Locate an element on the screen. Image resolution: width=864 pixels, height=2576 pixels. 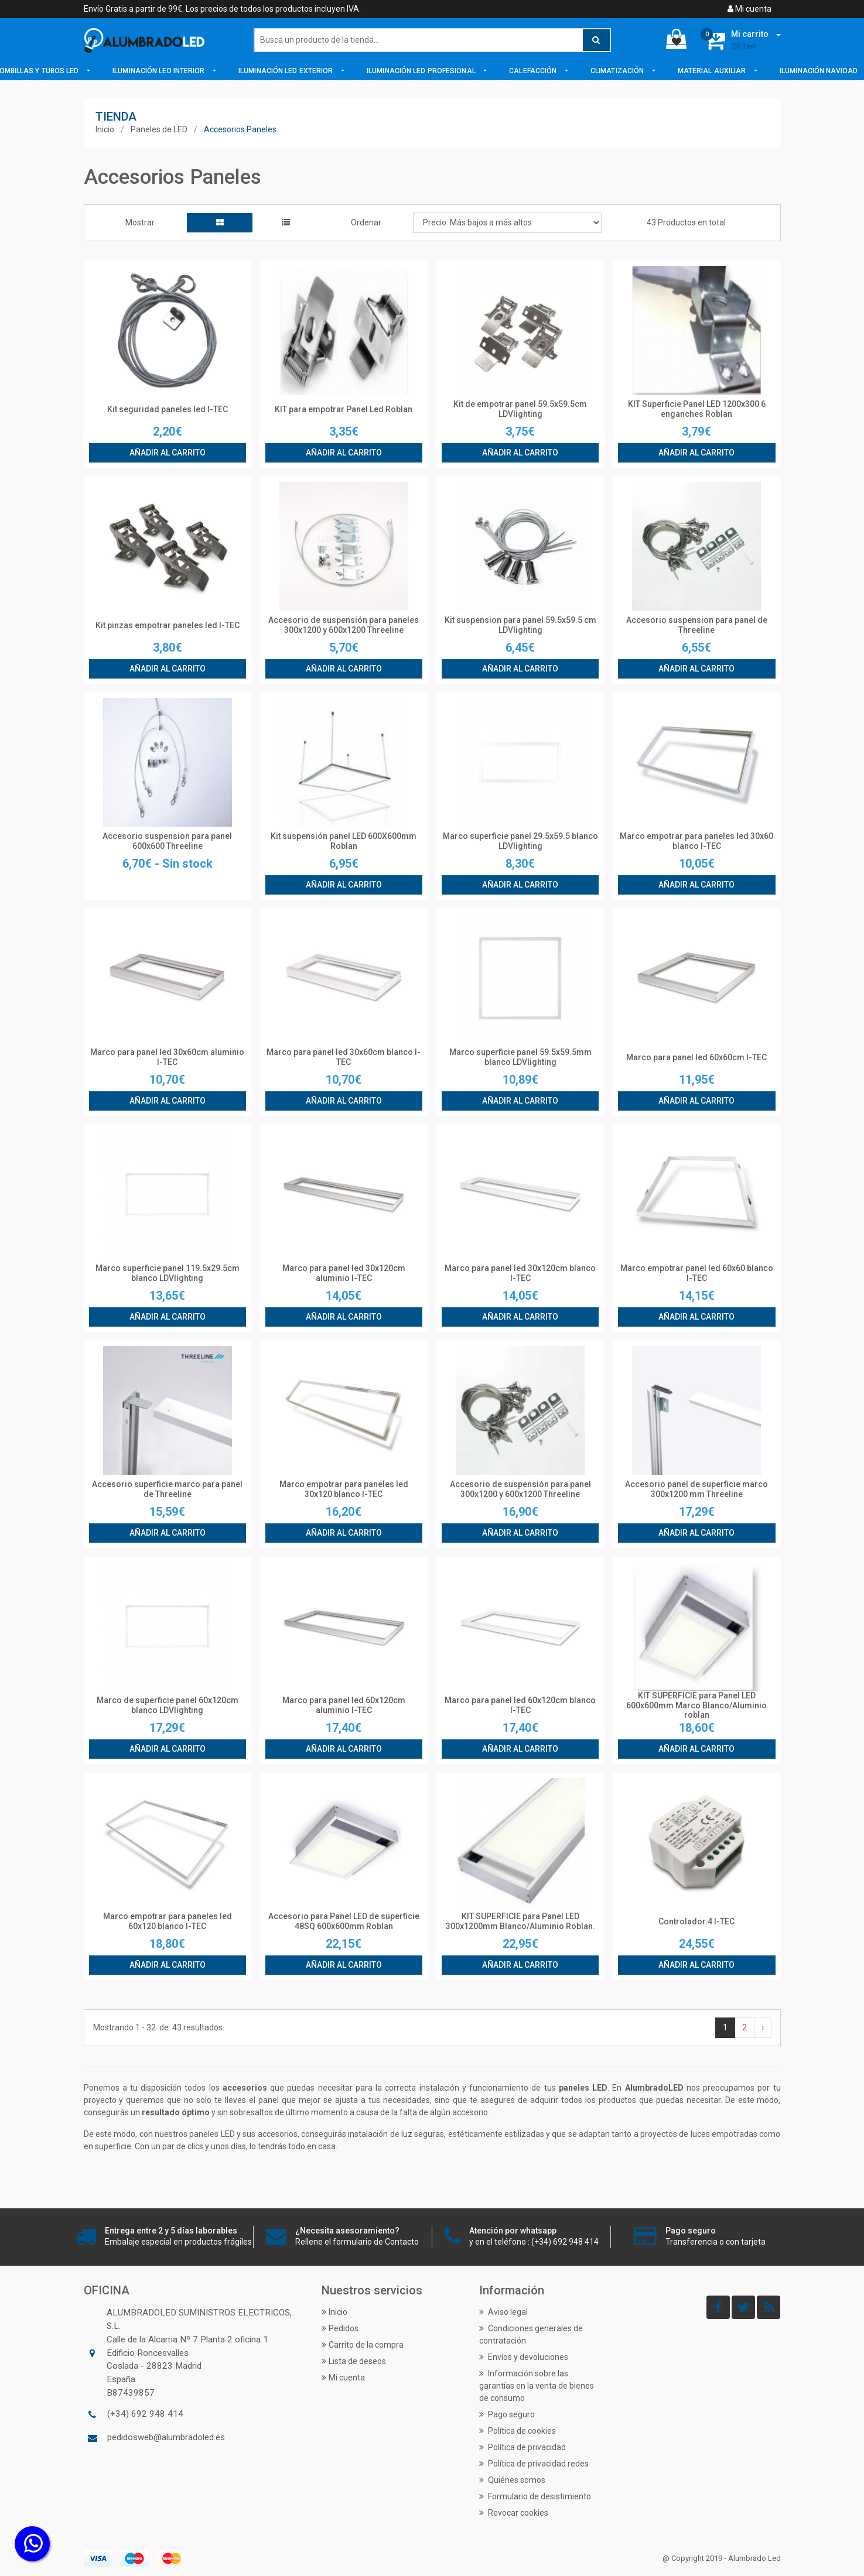
Aviso legal is located at coordinates (503, 2312).